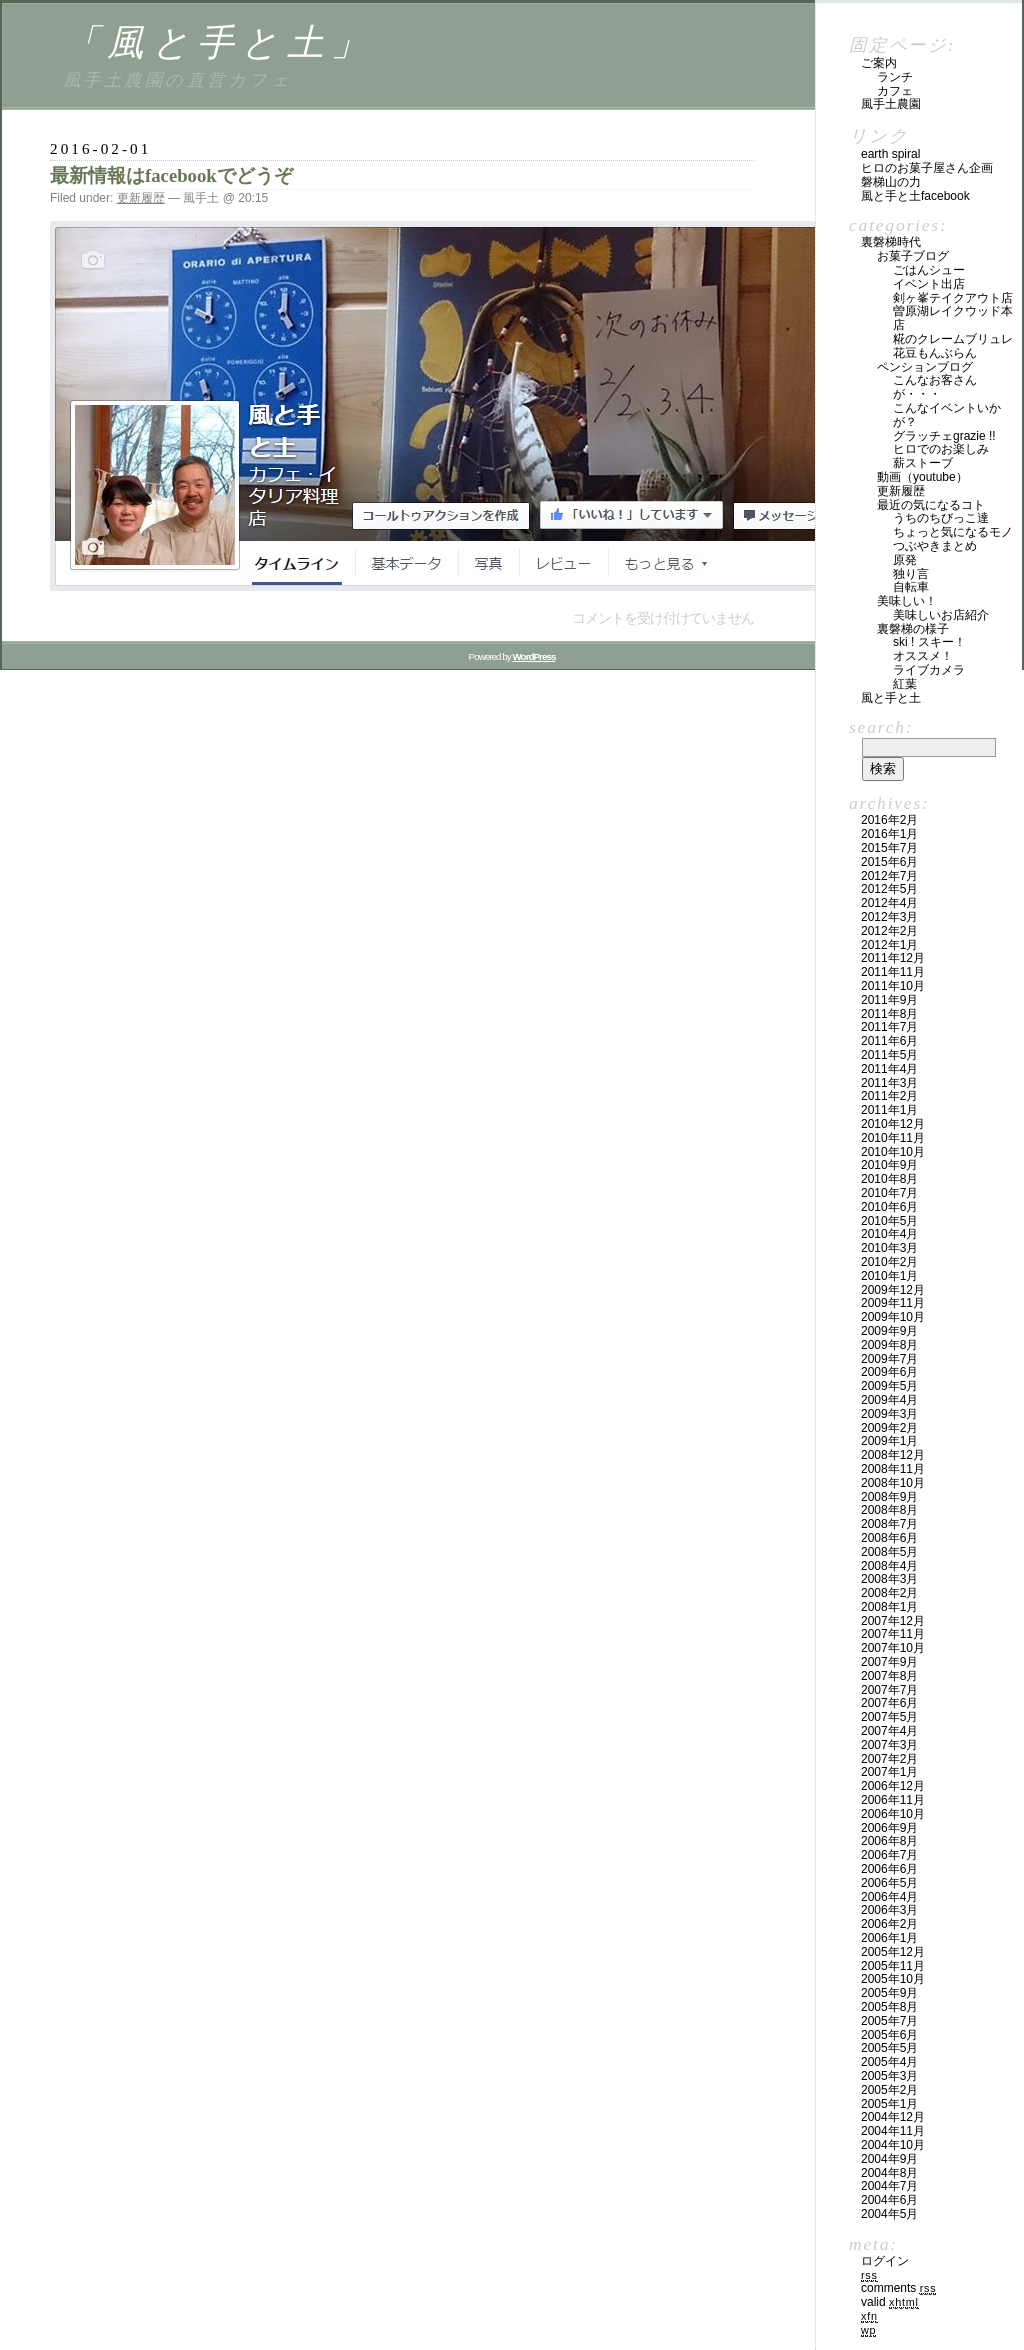 This screenshot has height=2350, width=1024. What do you see at coordinates (935, 546) in the screenshot?
I see `つぶやきまとめ` at bounding box center [935, 546].